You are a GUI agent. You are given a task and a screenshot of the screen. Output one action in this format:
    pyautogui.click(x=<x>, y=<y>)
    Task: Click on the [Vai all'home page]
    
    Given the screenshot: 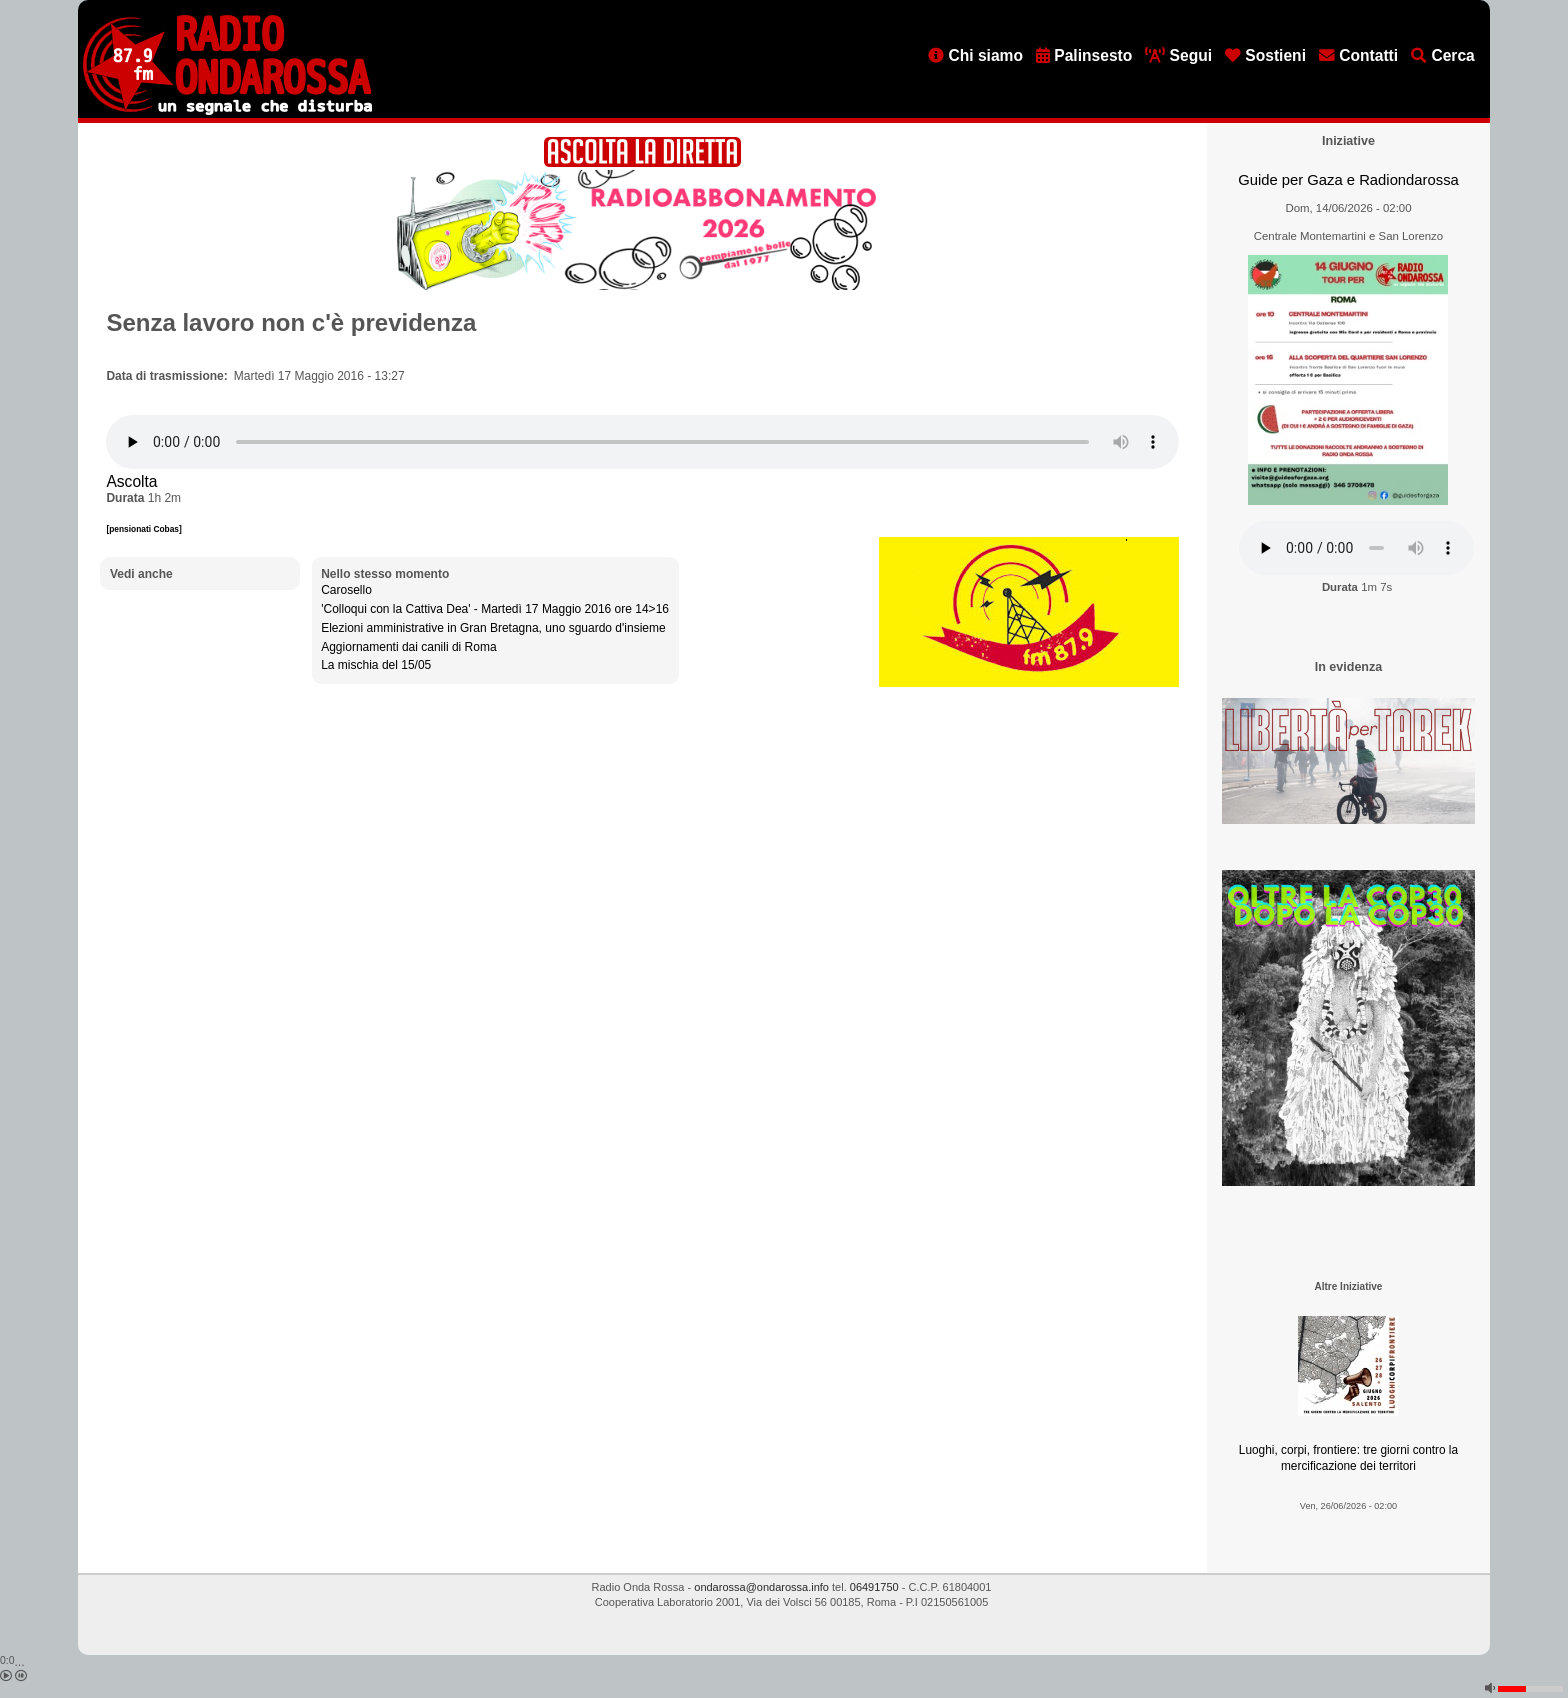 What is the action you would take?
    pyautogui.click(x=227, y=111)
    